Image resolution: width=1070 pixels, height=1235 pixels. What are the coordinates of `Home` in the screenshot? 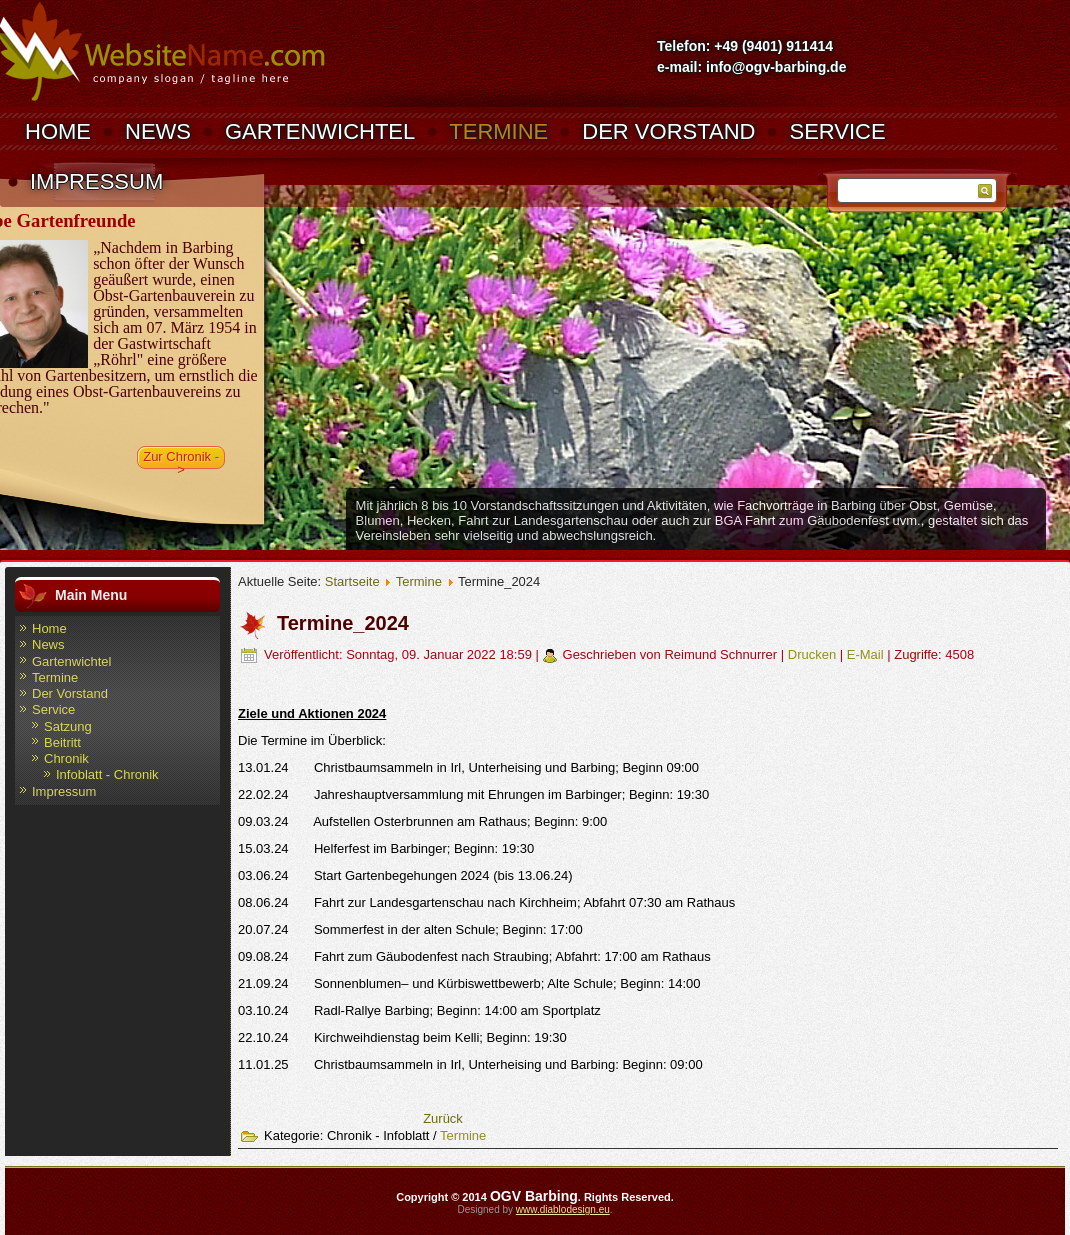 It's located at (58, 131).